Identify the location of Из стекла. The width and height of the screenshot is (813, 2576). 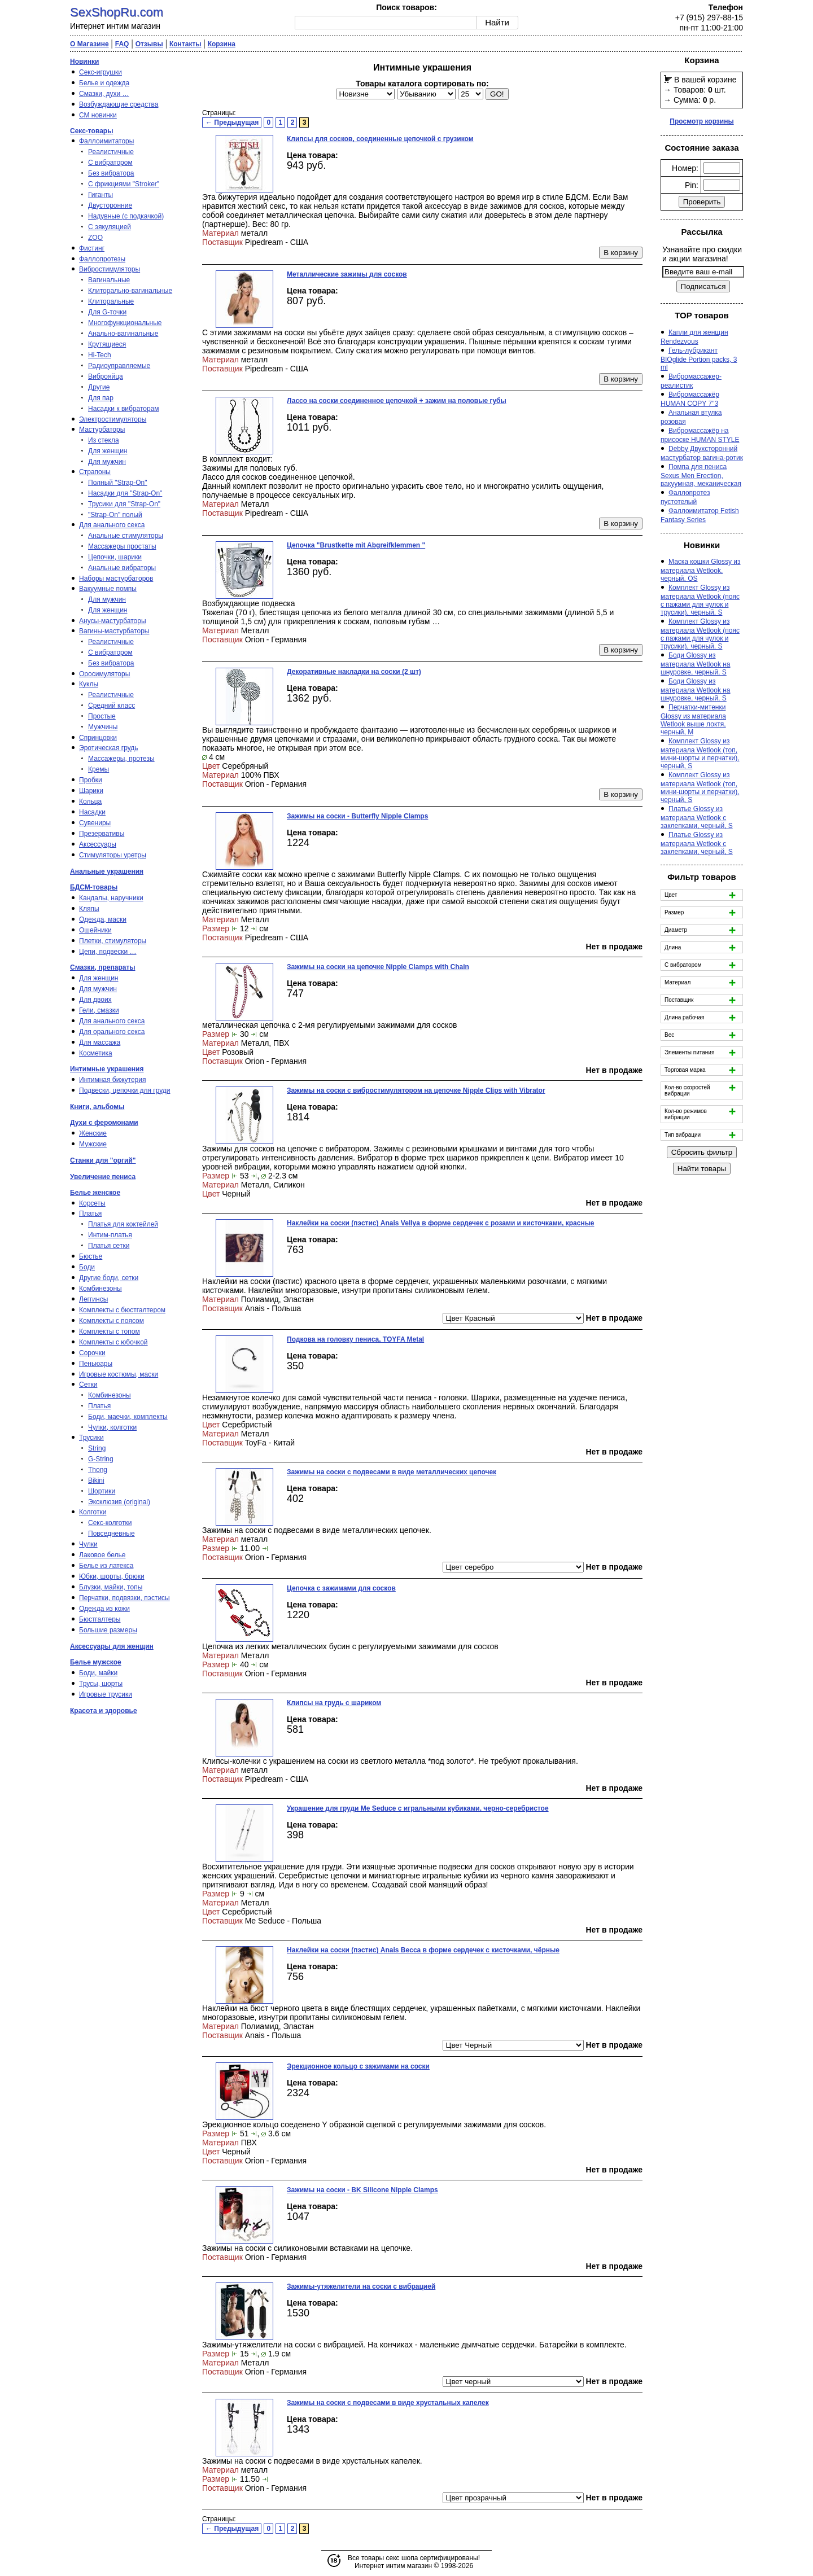
(103, 440).